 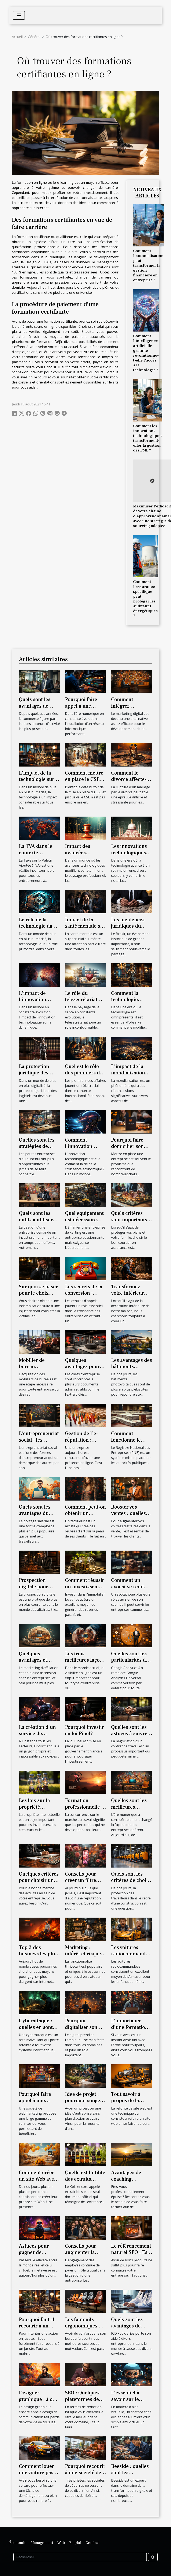 I want to click on La protection juridique des logiciels dans l'ère numérique, so click(x=37, y=1076).